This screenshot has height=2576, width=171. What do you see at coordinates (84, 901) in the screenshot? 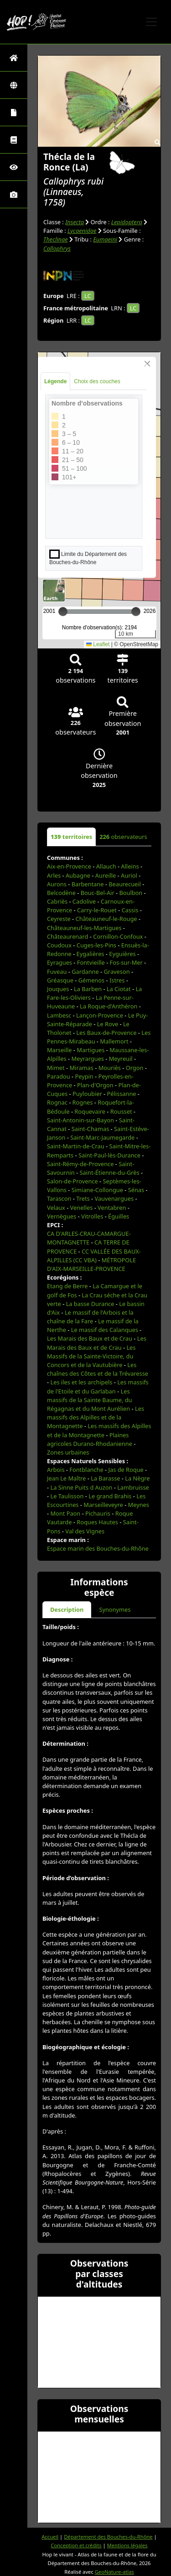
I see `Cadolive` at bounding box center [84, 901].